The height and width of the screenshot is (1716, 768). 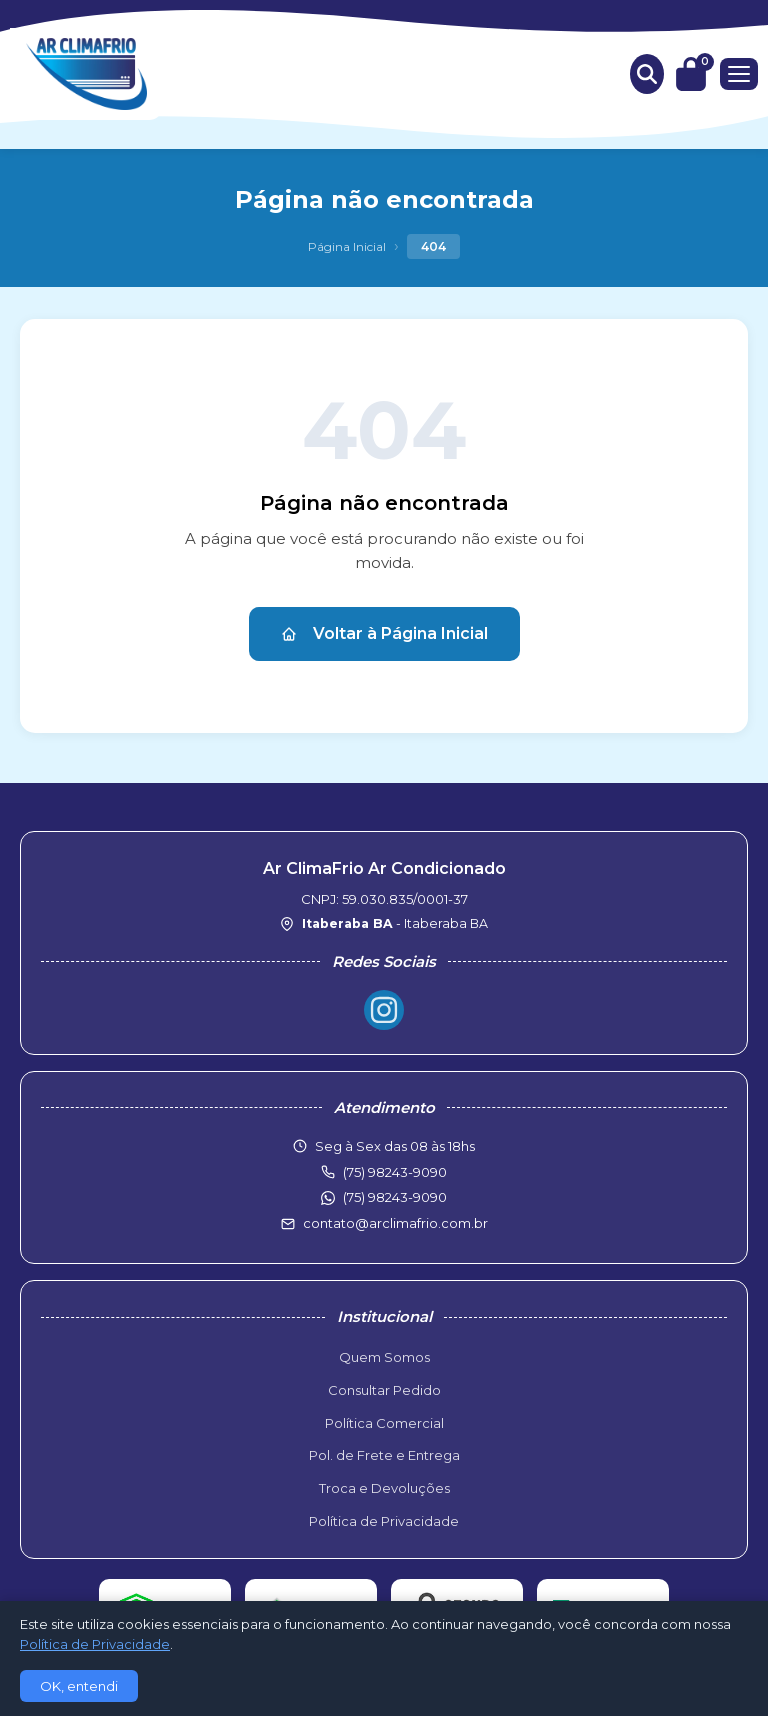 What do you see at coordinates (395, 1223) in the screenshot?
I see `contato@arclimafrio.com.br` at bounding box center [395, 1223].